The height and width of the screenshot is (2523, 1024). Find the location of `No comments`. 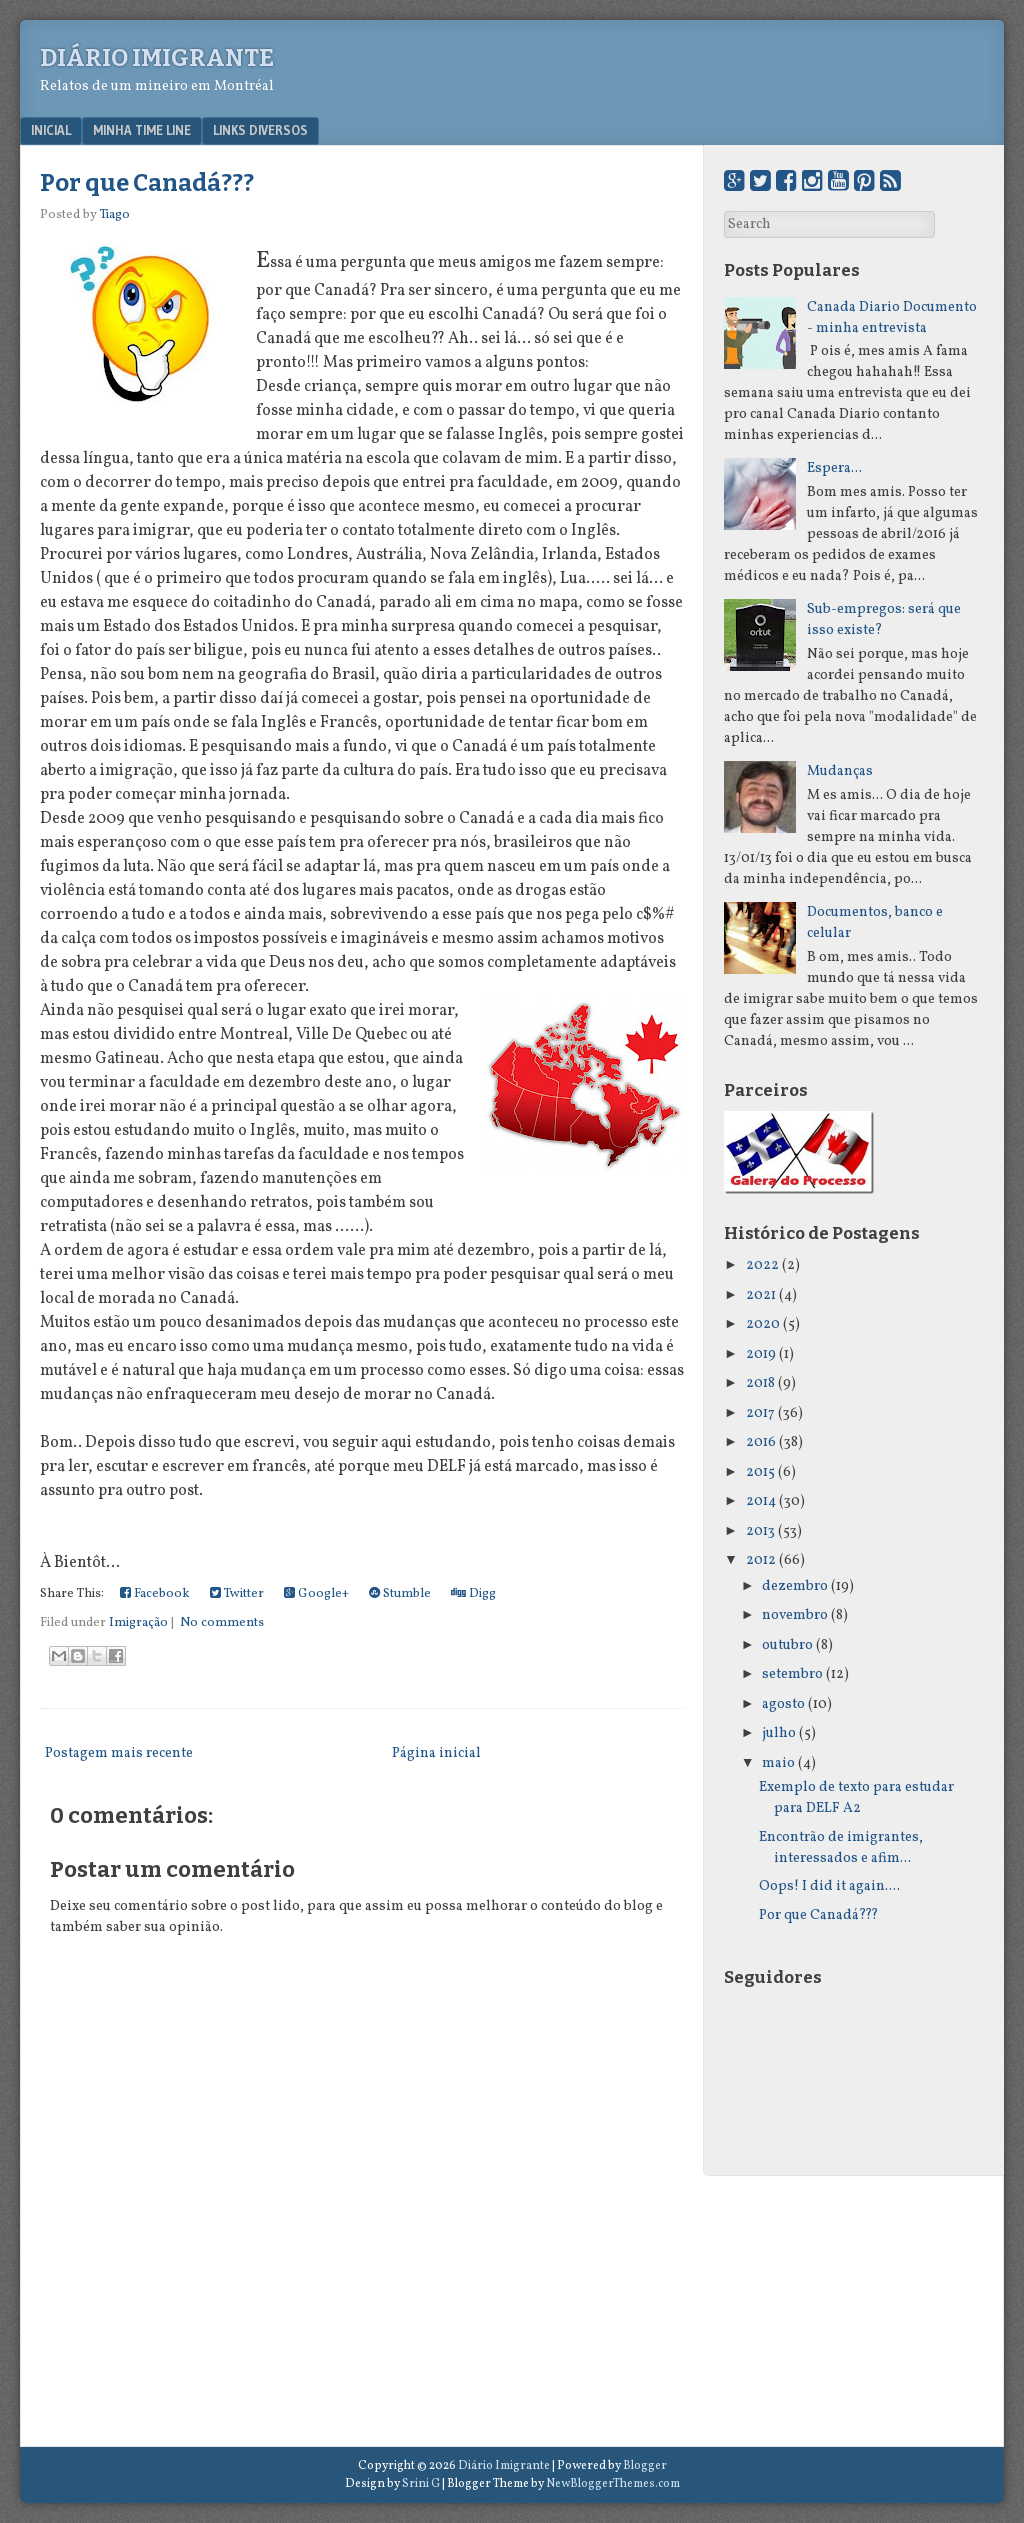

No comments is located at coordinates (222, 1623).